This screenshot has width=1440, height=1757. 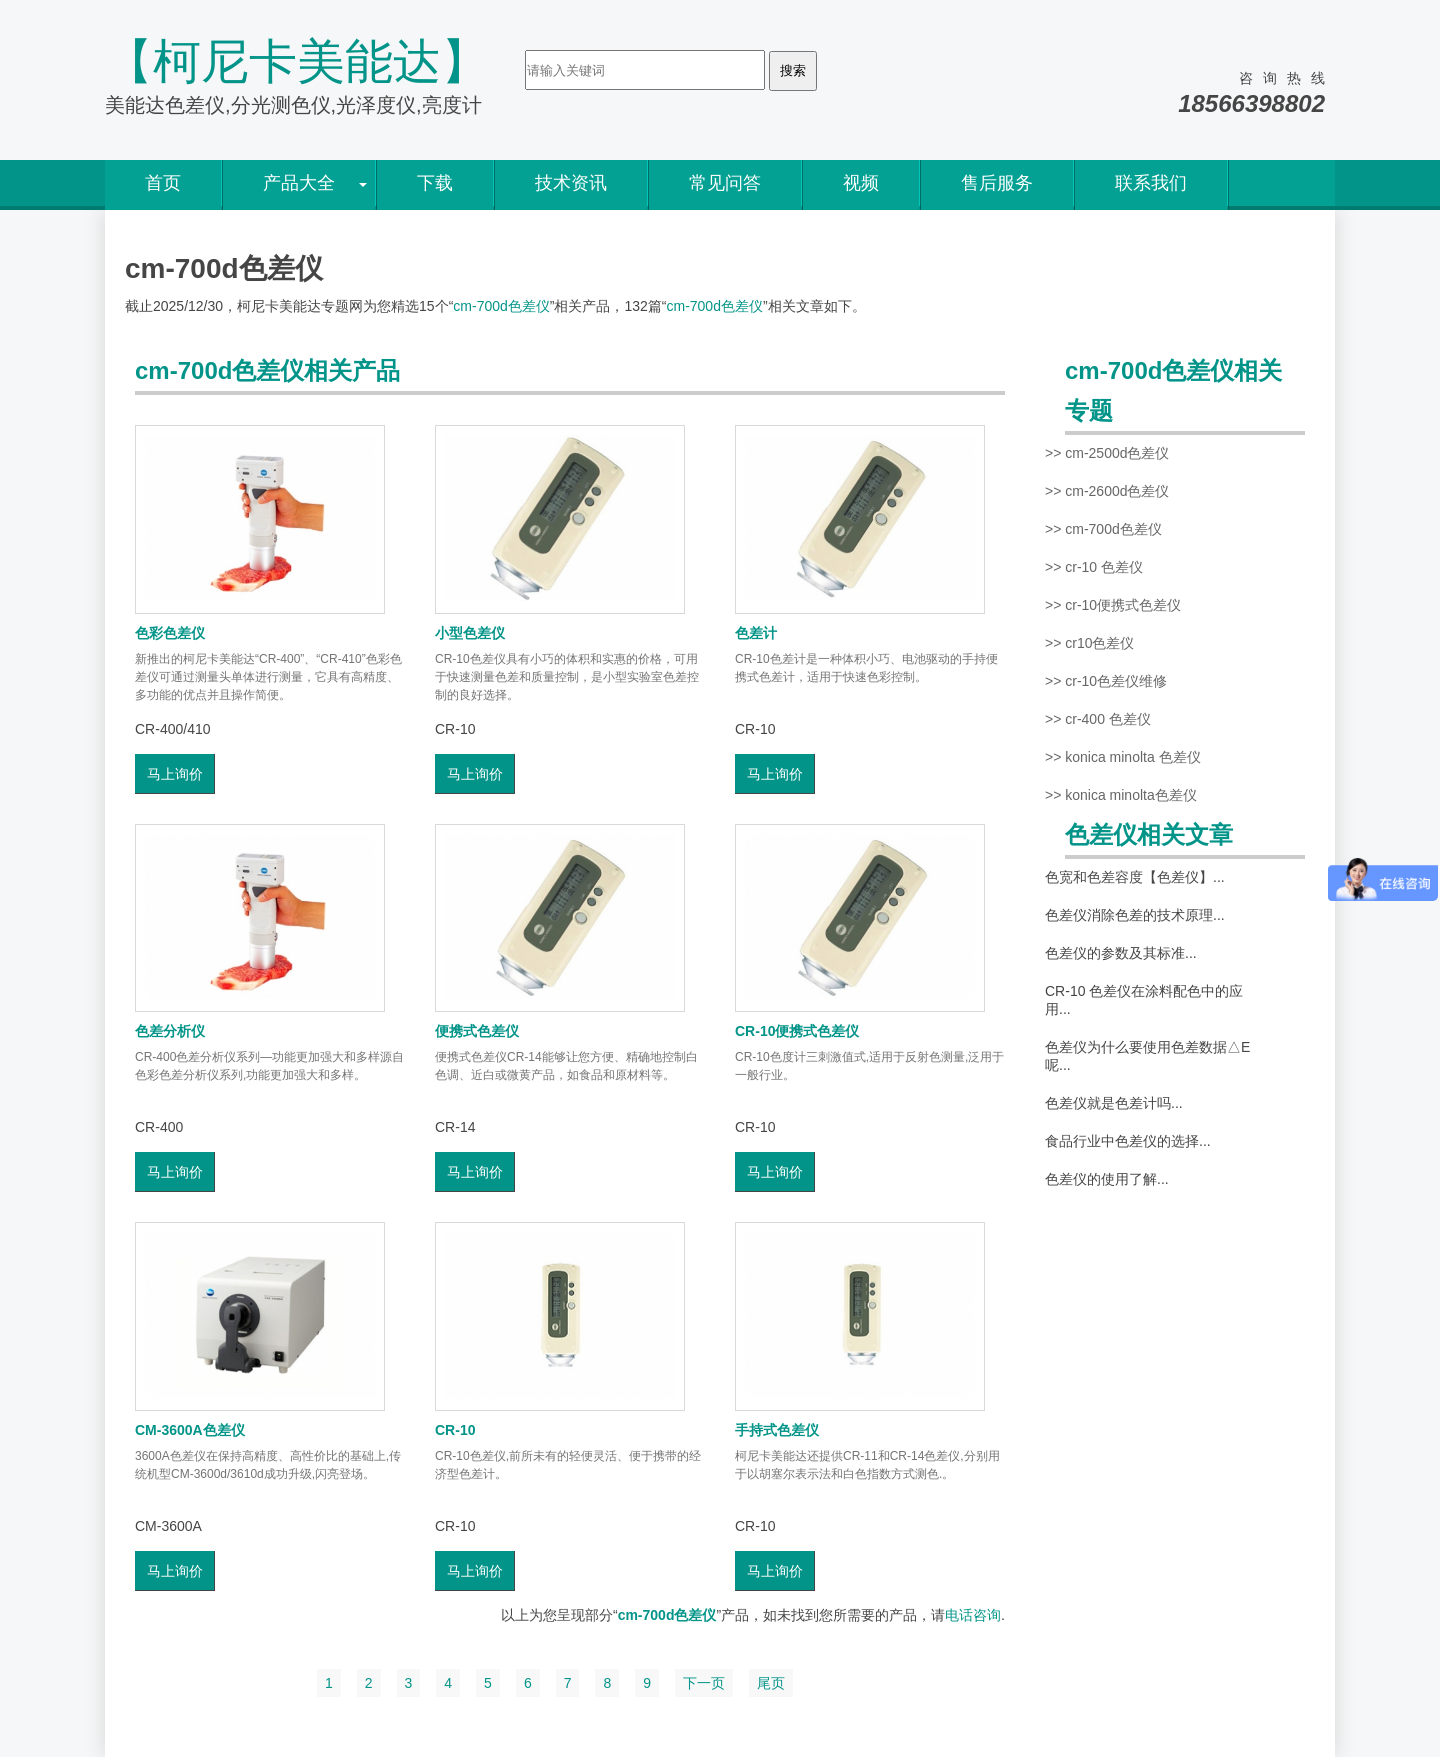 I want to click on >> cm-2500d色差仪, so click(x=1107, y=453).